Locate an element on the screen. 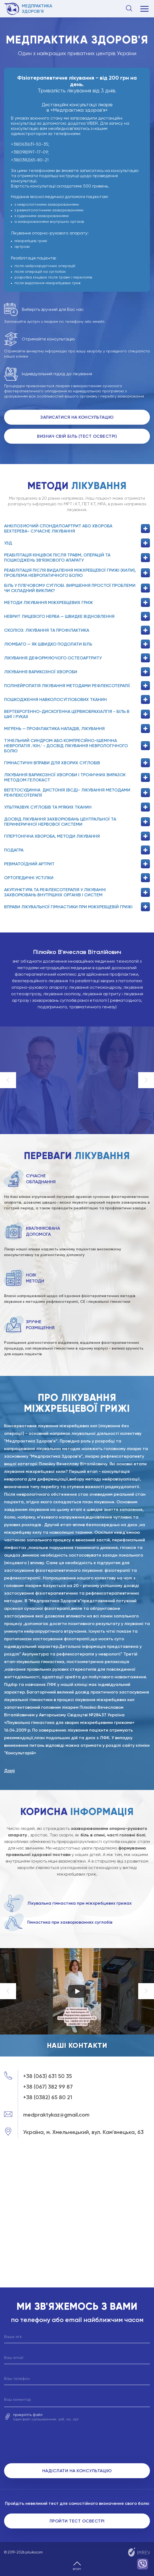 This screenshot has height=2576, width=154. УЗД is located at coordinates (77, 543).